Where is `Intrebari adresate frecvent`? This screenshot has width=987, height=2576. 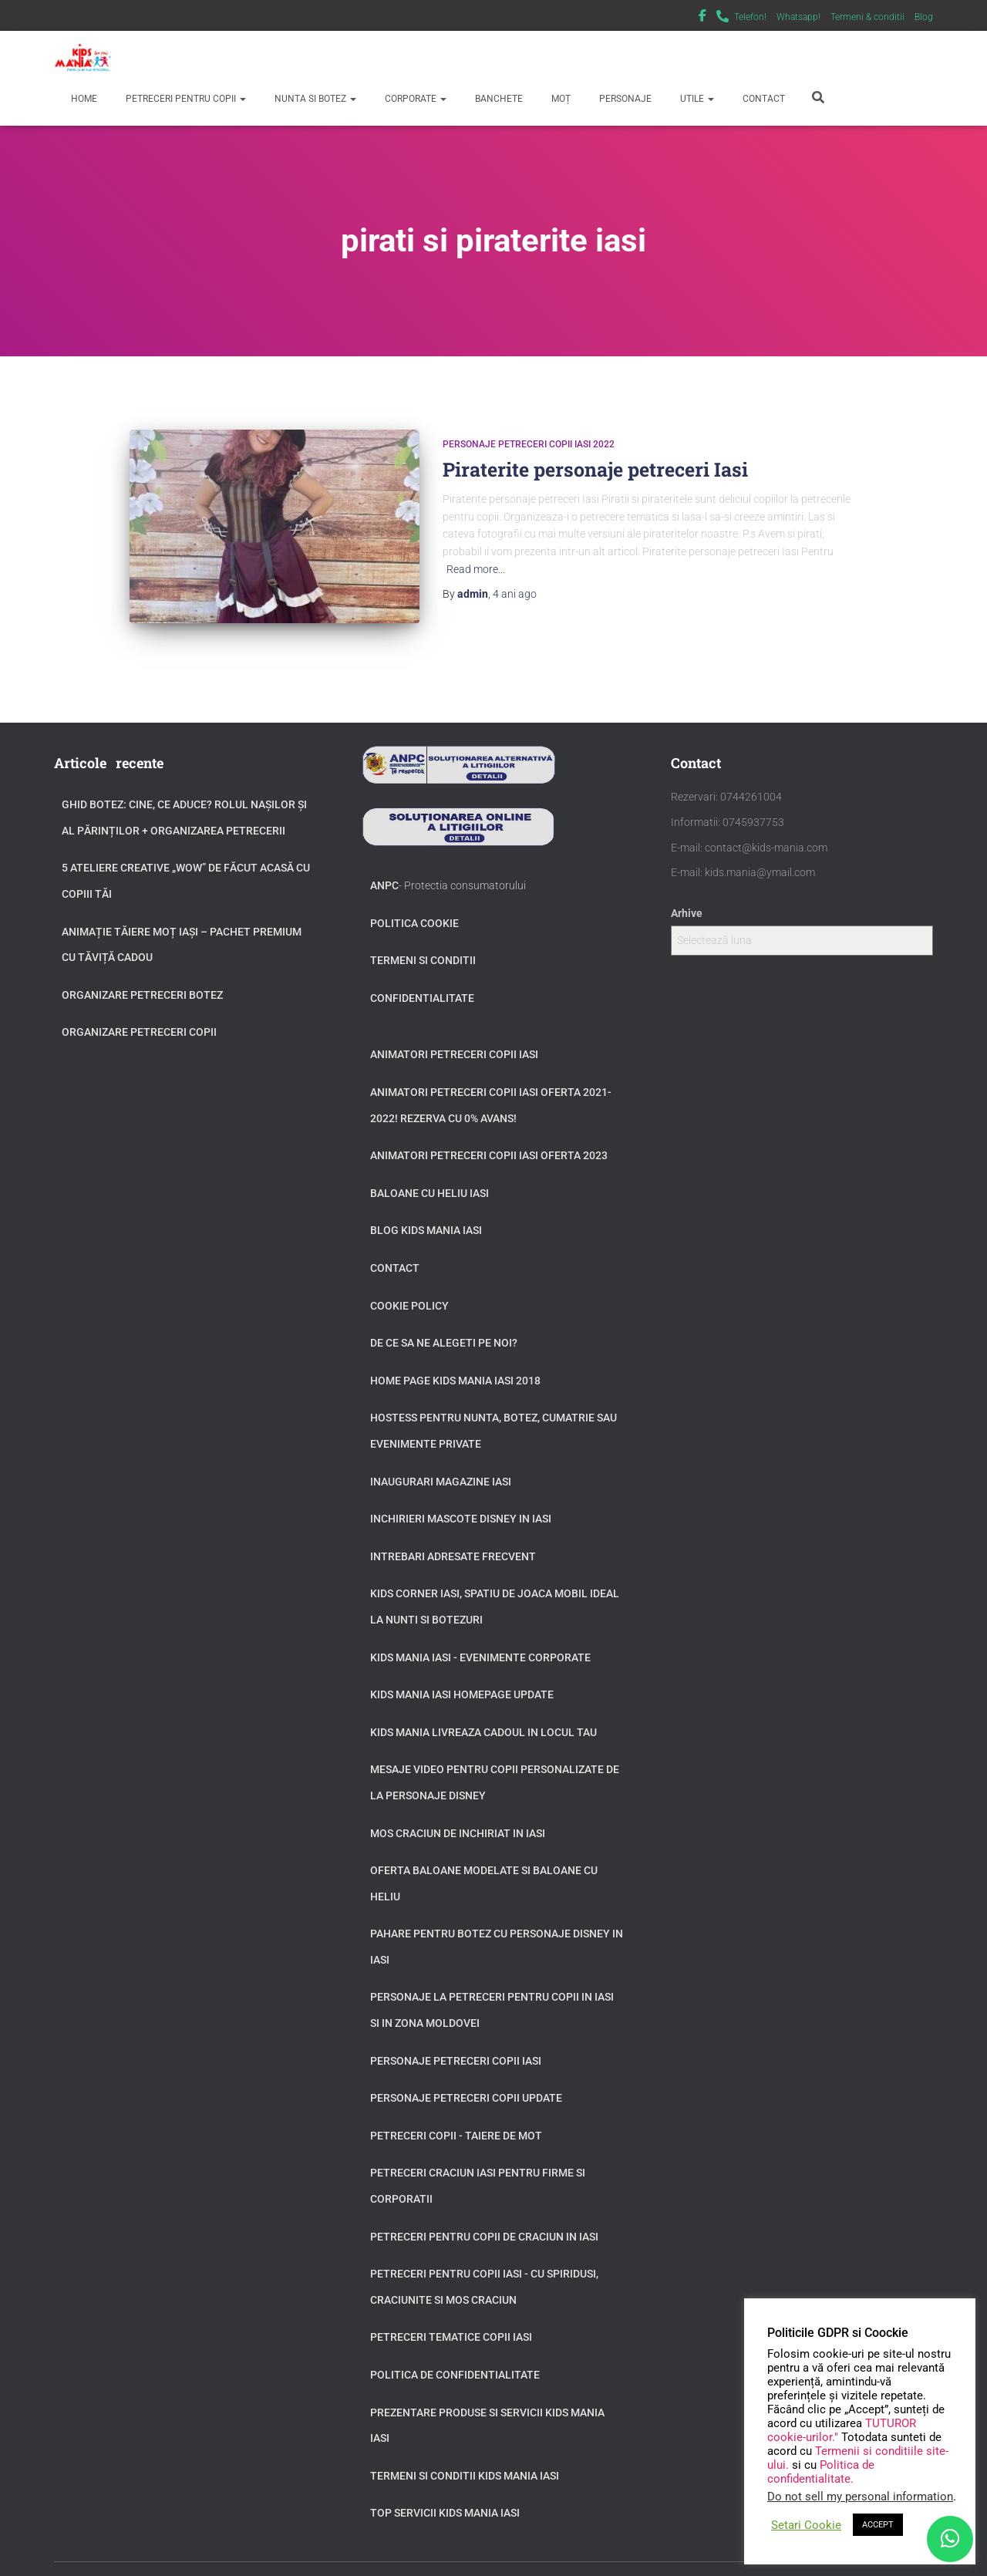
Intrebari adresate frecvent is located at coordinates (453, 1538).